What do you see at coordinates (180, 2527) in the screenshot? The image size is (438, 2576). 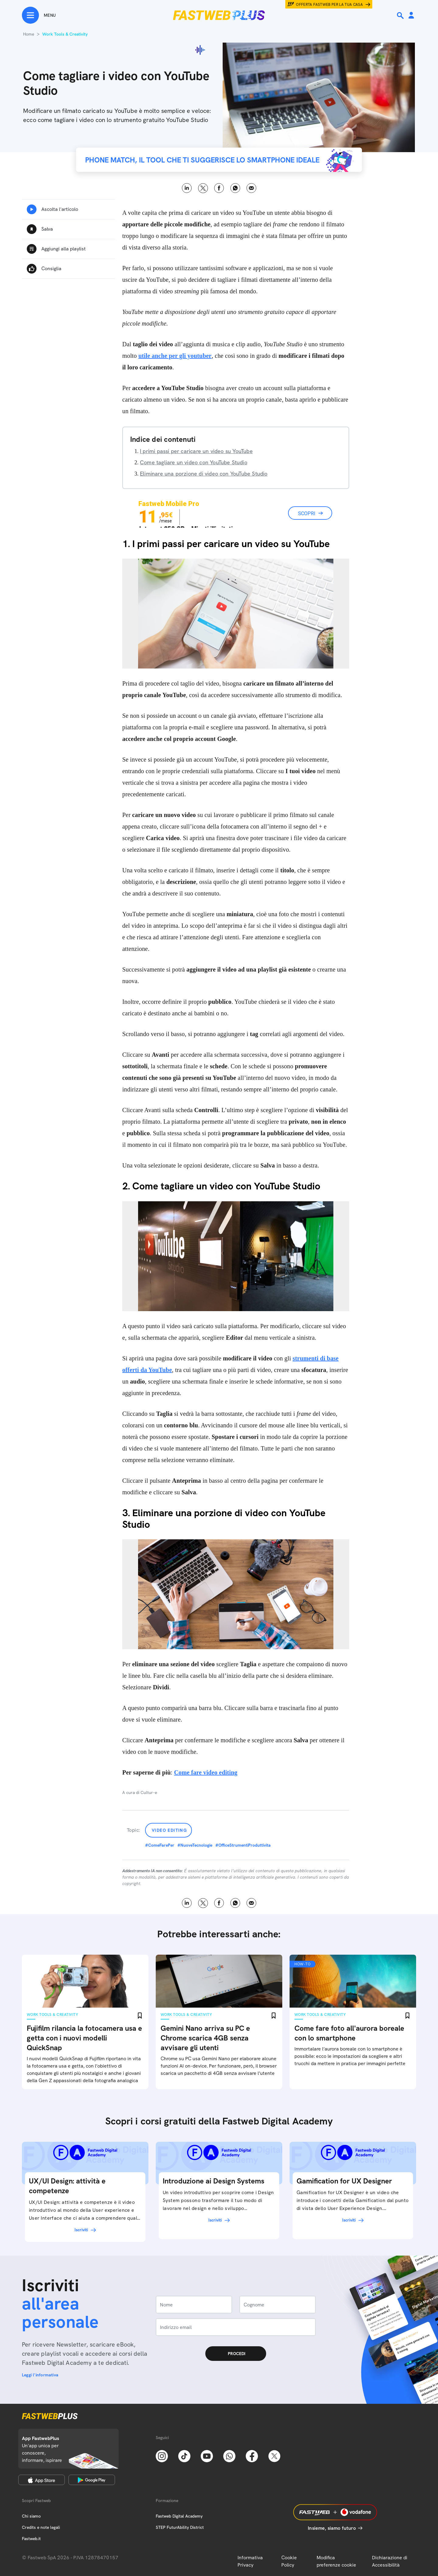 I see `STEP FuturAbility District` at bounding box center [180, 2527].